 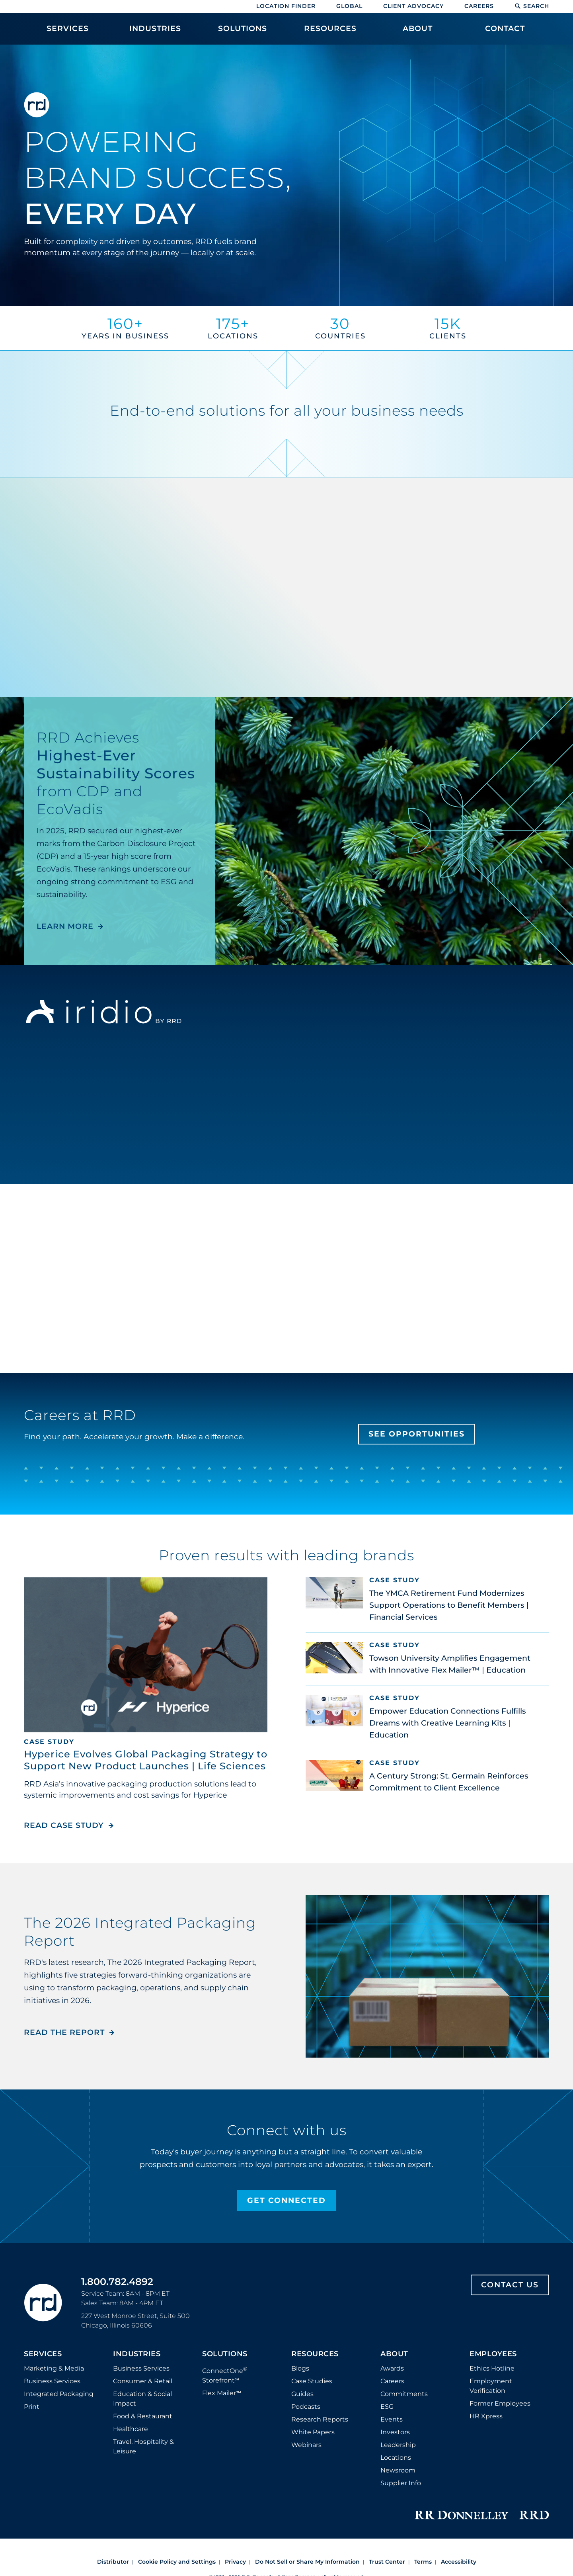 I want to click on White Papers, so click(x=313, y=2432).